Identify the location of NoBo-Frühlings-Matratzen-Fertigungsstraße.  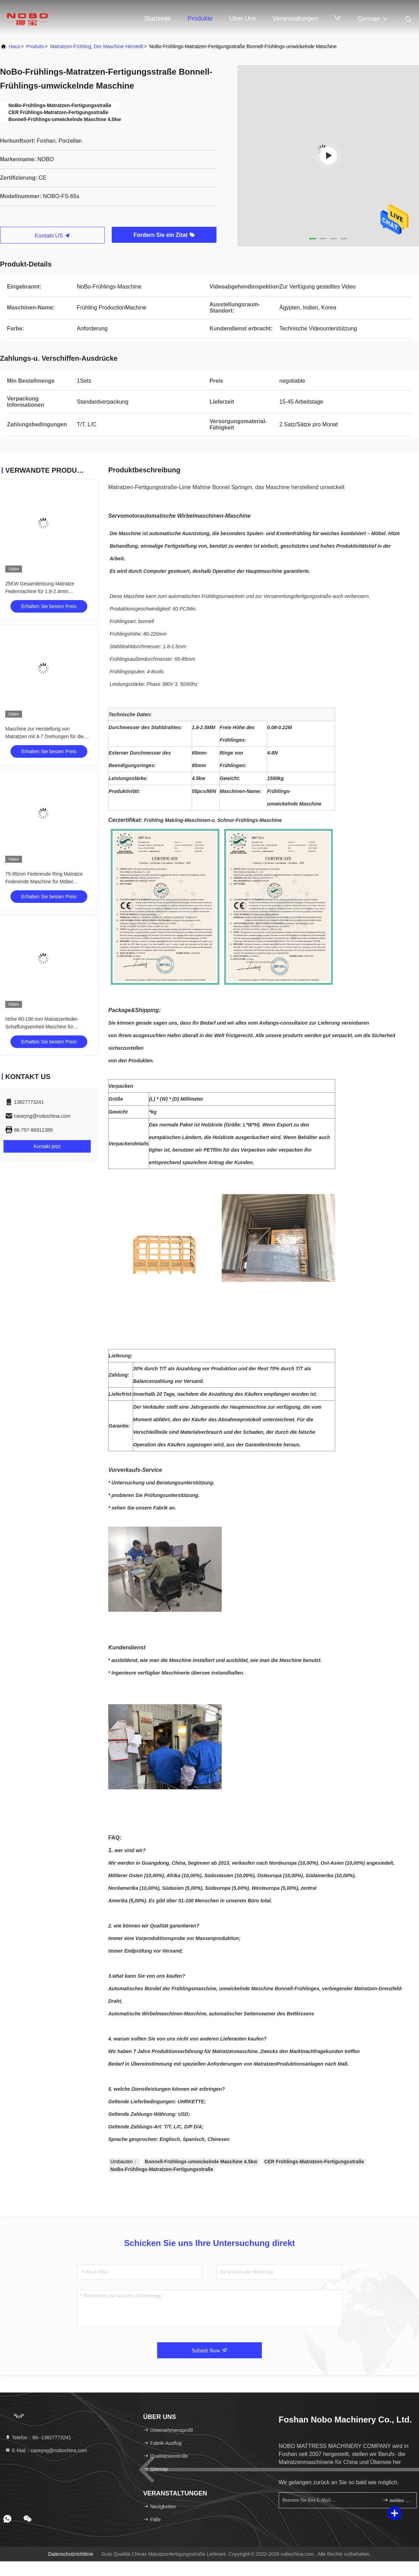
(161, 2169).